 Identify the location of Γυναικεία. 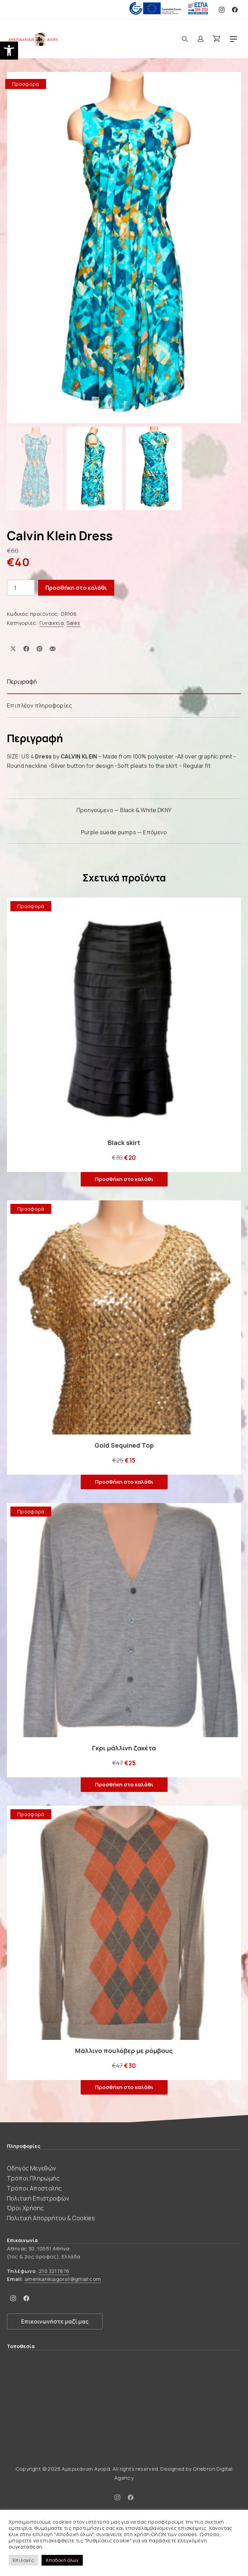
(51, 623).